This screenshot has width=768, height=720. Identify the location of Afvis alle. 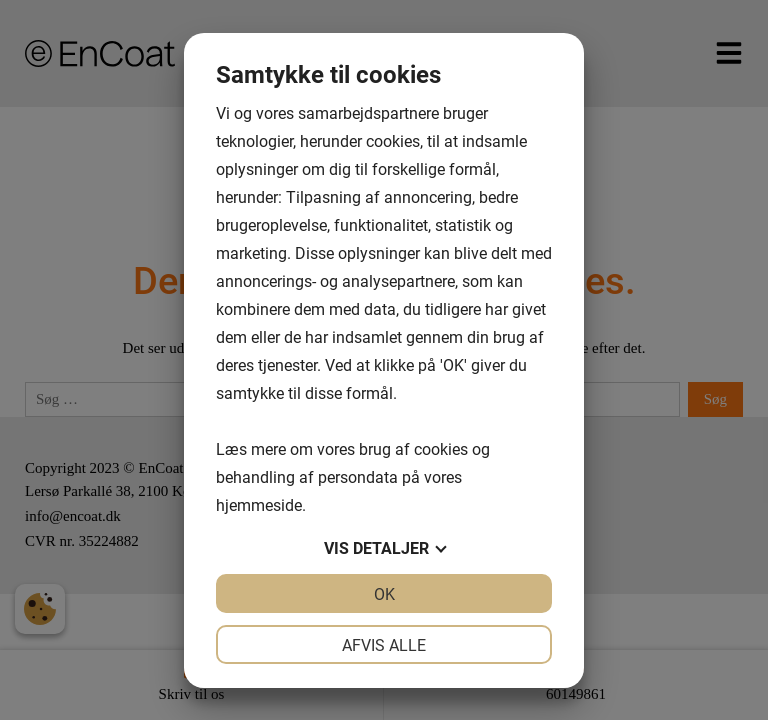
(384, 644).